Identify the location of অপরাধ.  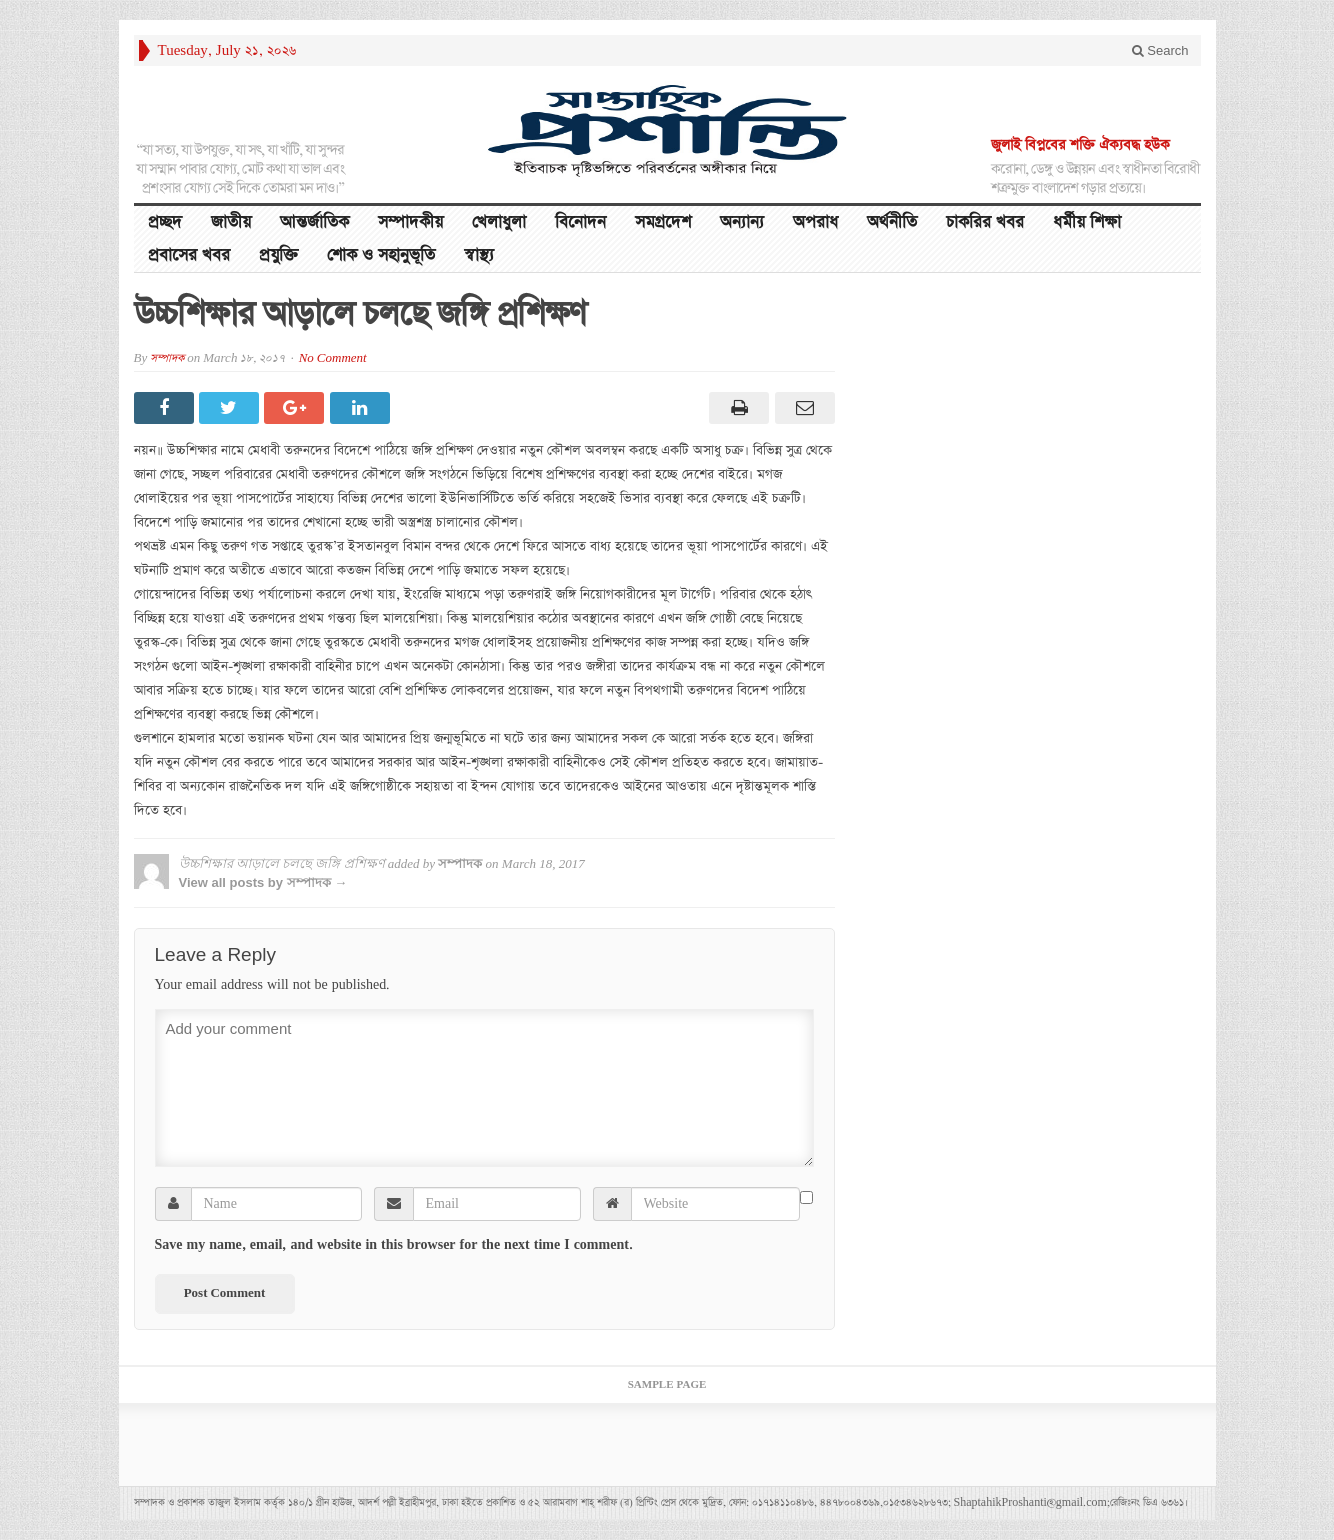
(815, 222).